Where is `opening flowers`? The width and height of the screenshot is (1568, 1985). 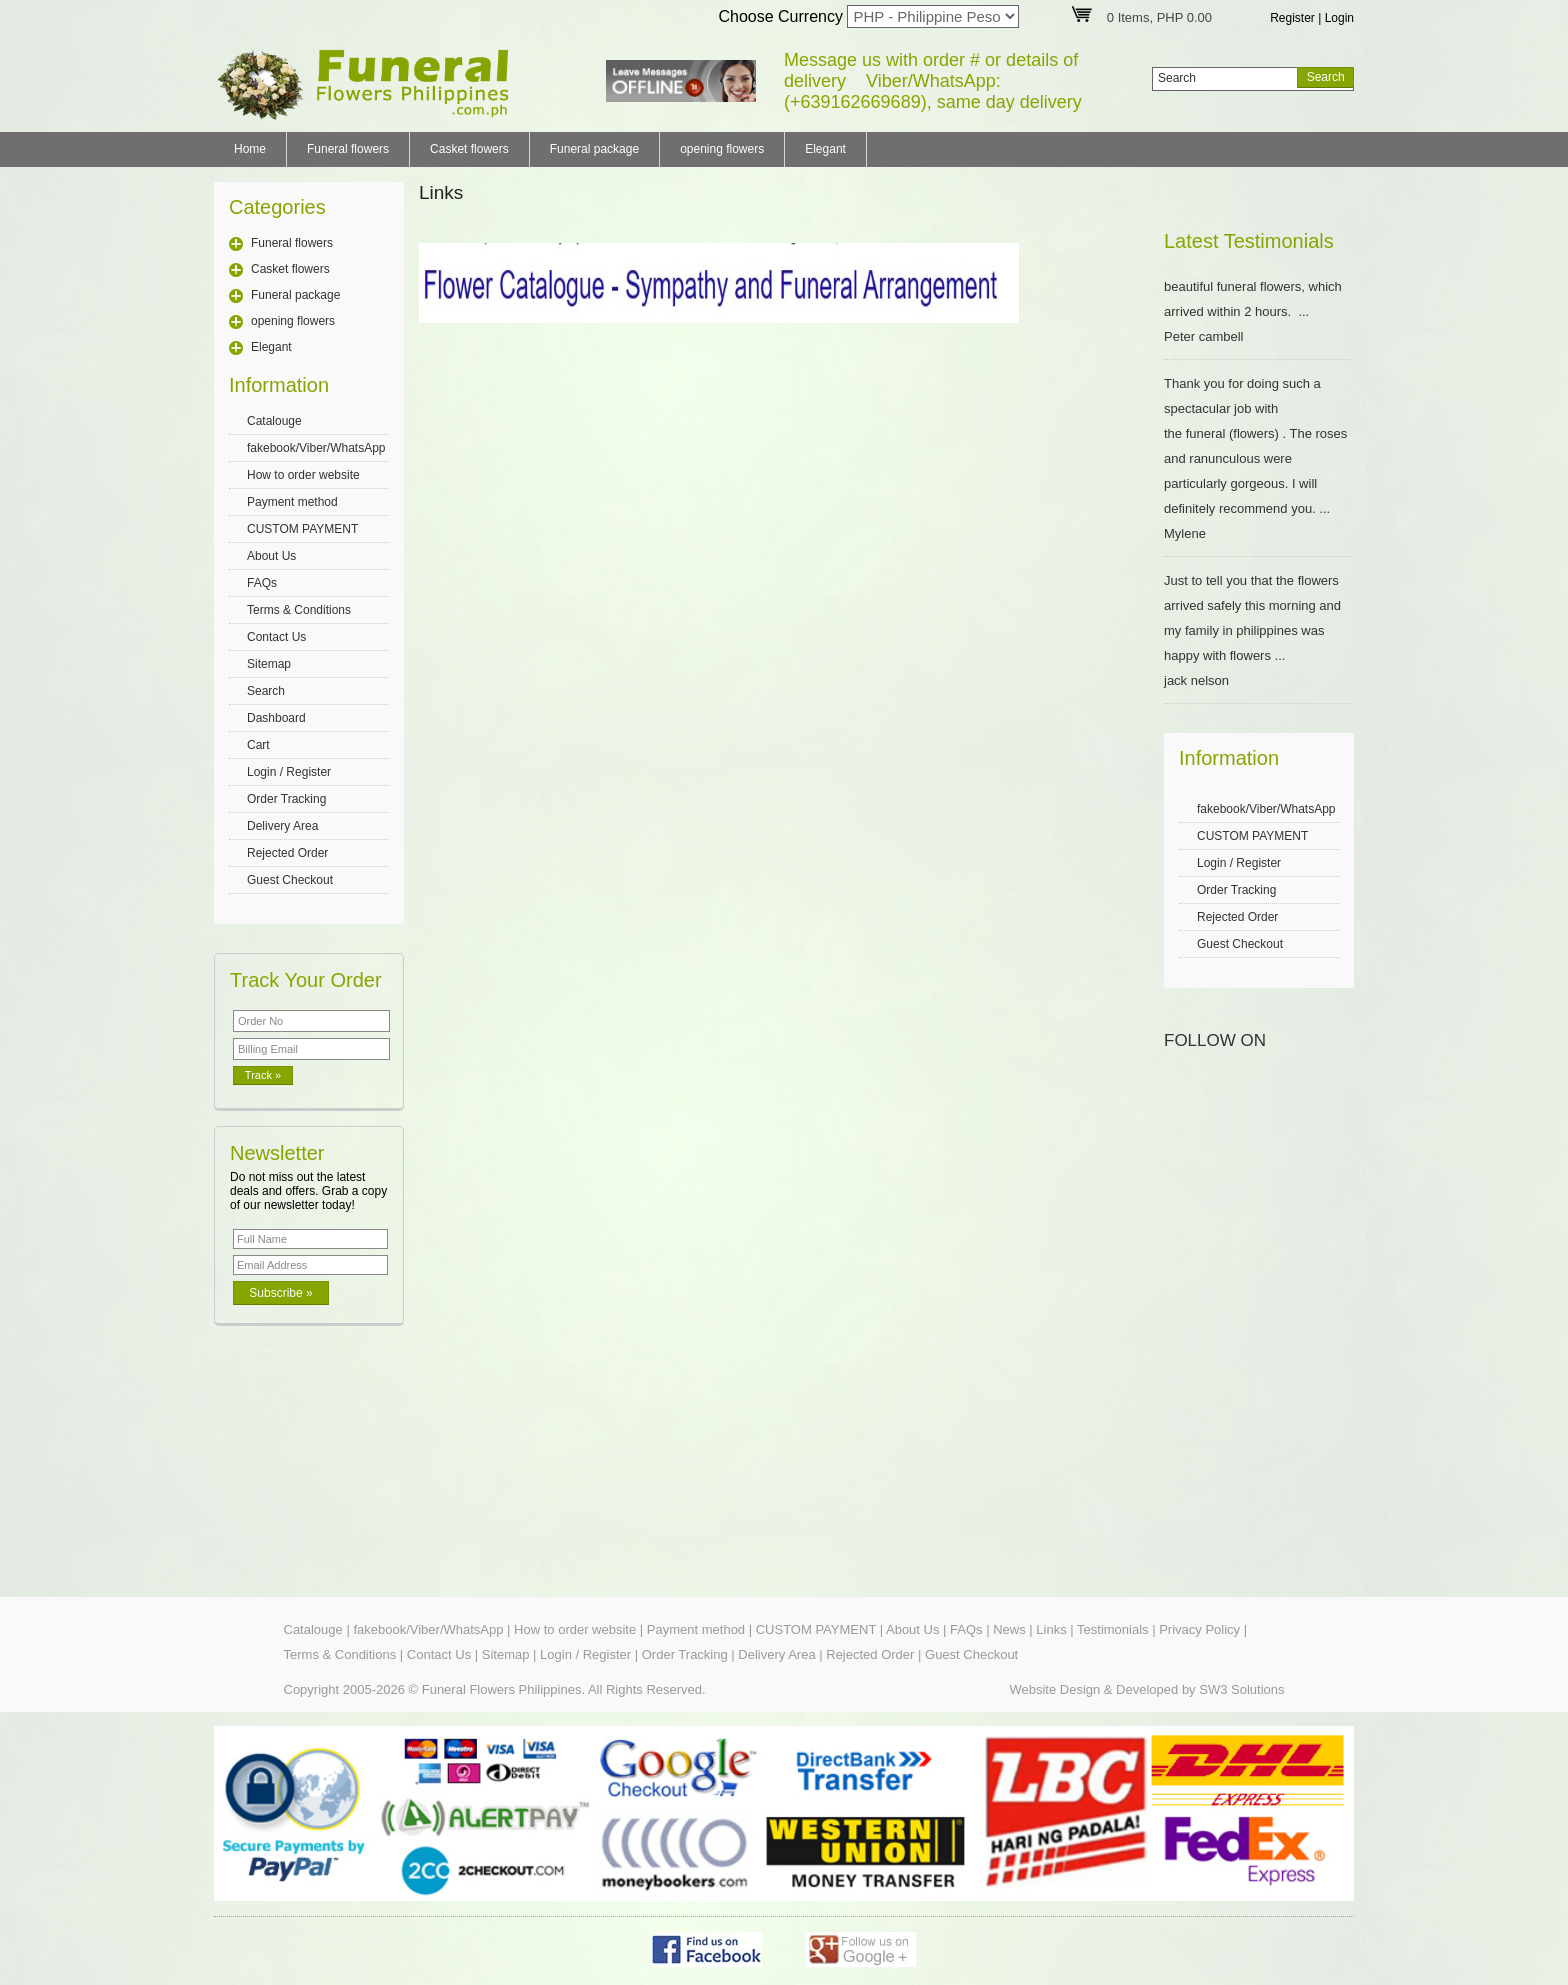 opening flowers is located at coordinates (722, 149).